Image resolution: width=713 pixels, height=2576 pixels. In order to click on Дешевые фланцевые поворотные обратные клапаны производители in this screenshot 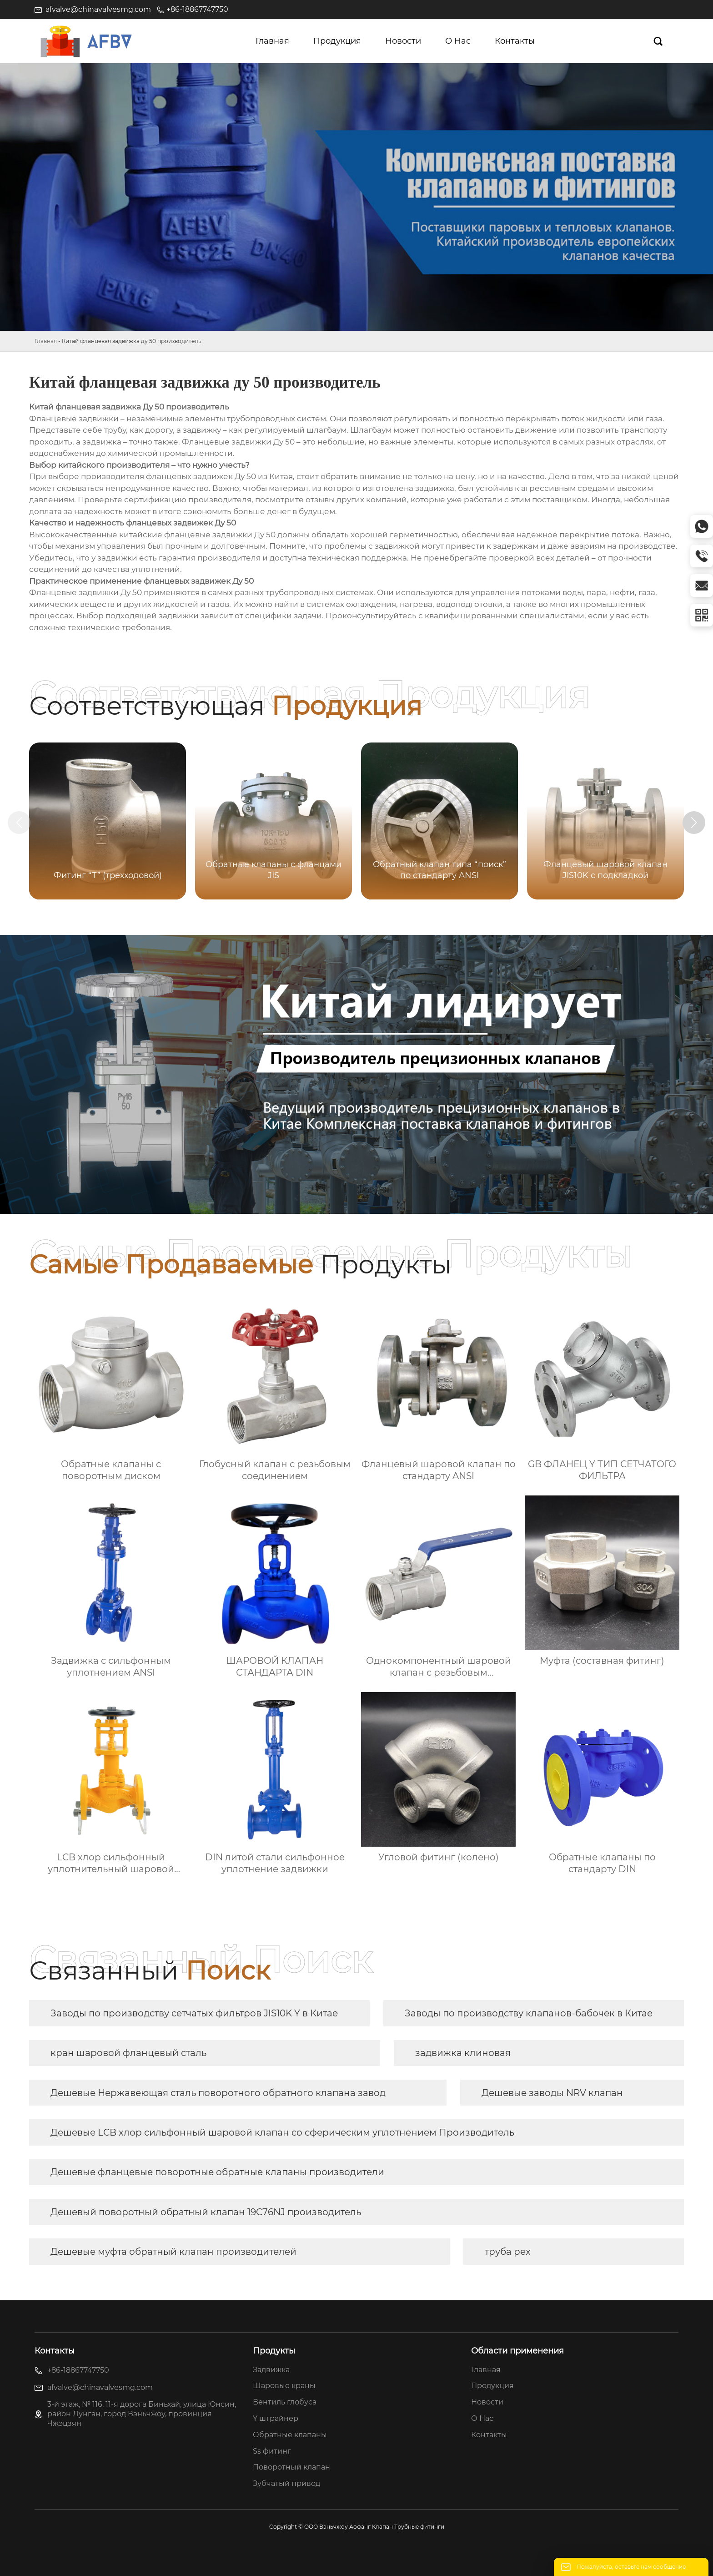, I will do `click(217, 2172)`.